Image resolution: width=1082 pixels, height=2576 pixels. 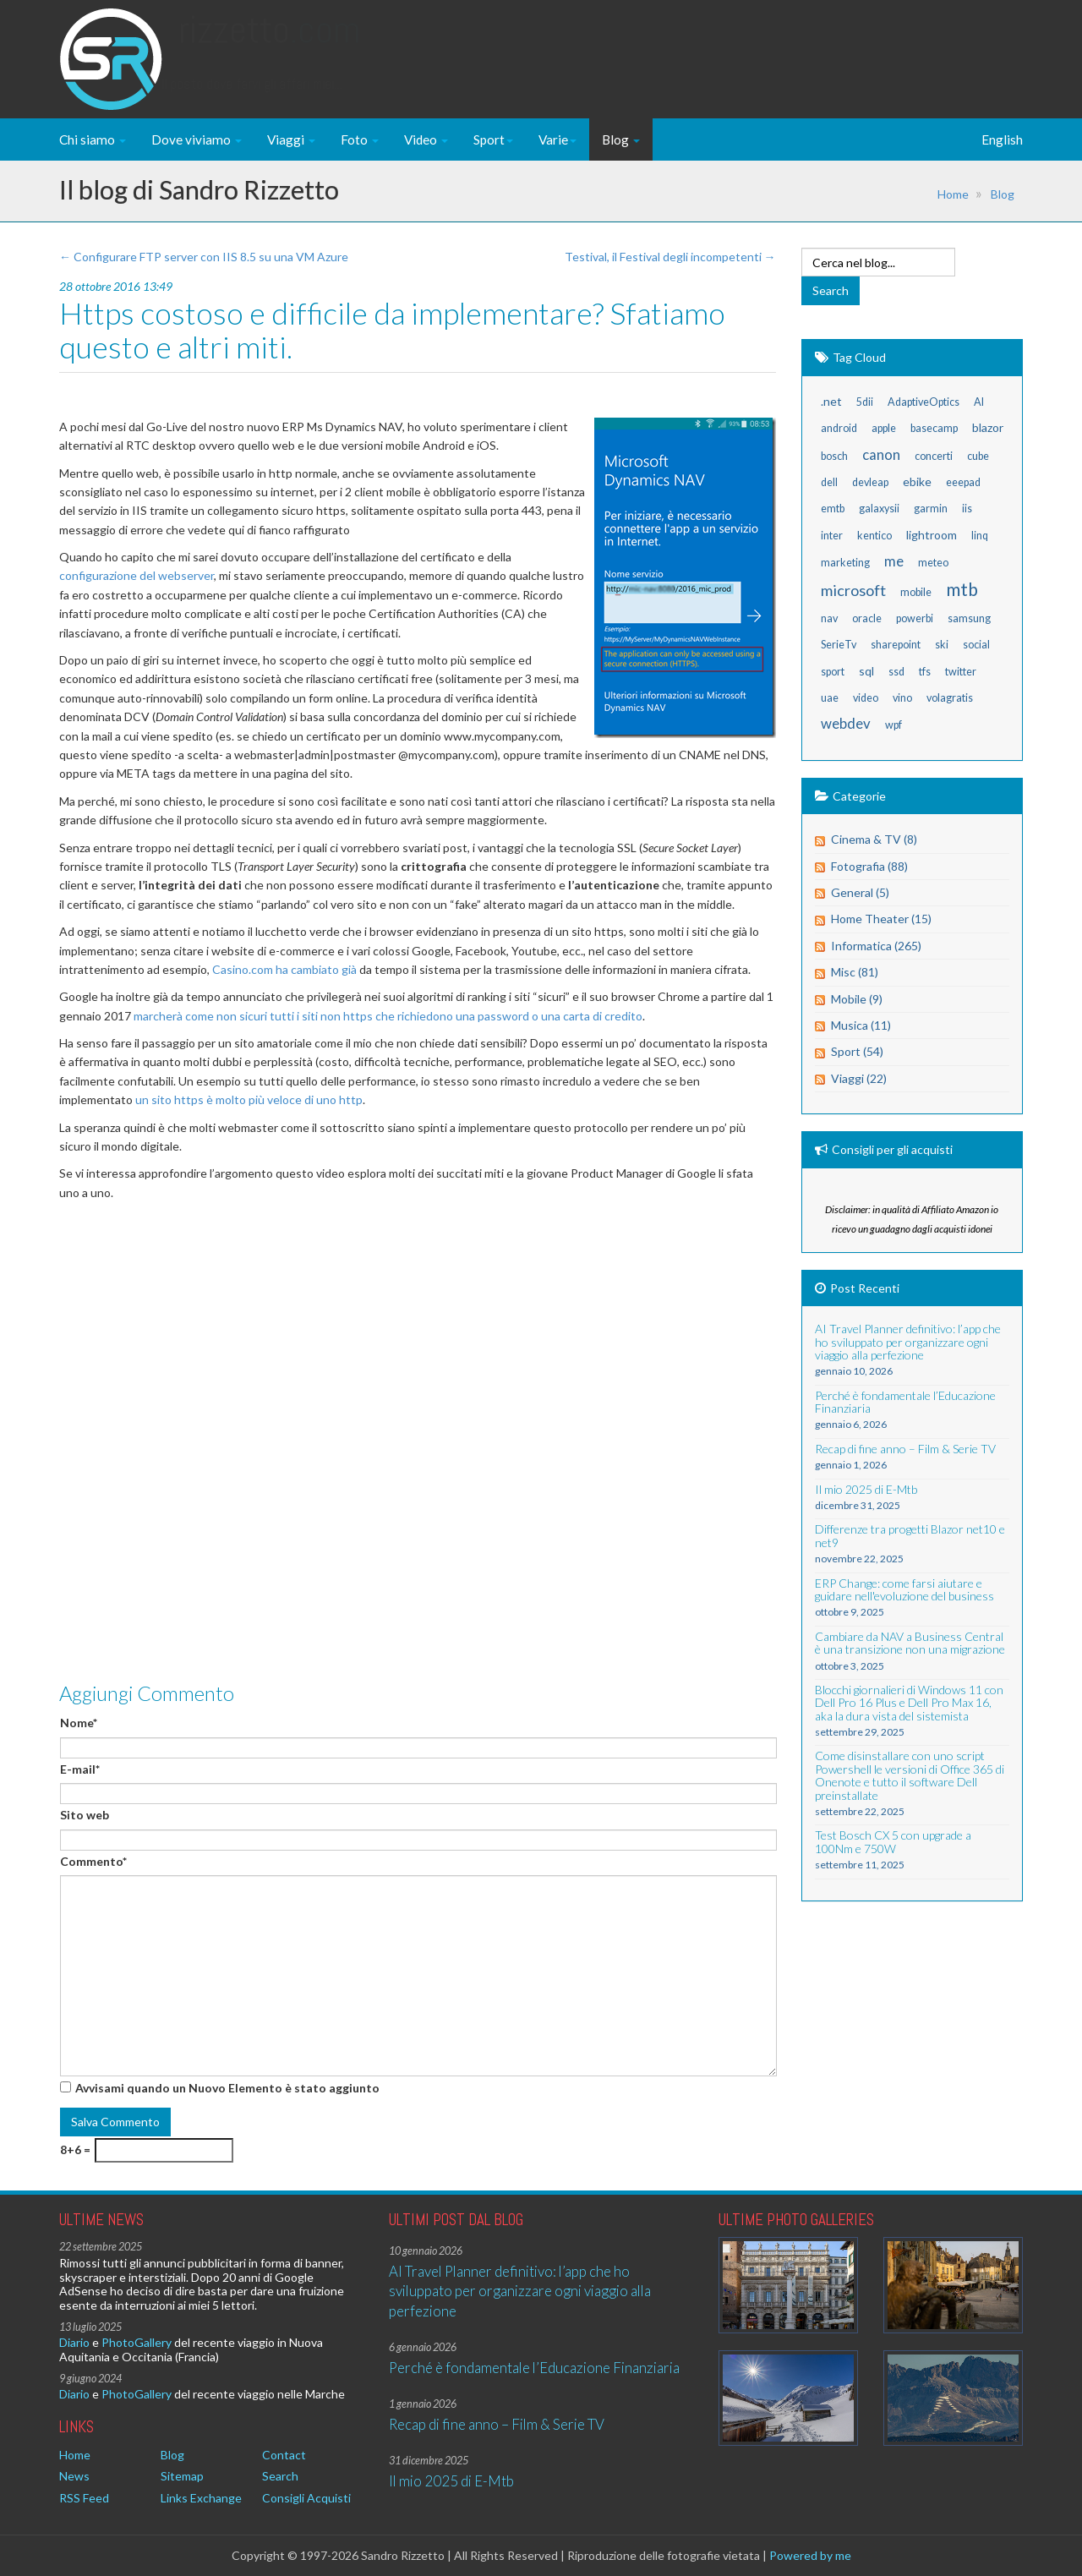 I want to click on devleap, so click(x=870, y=482).